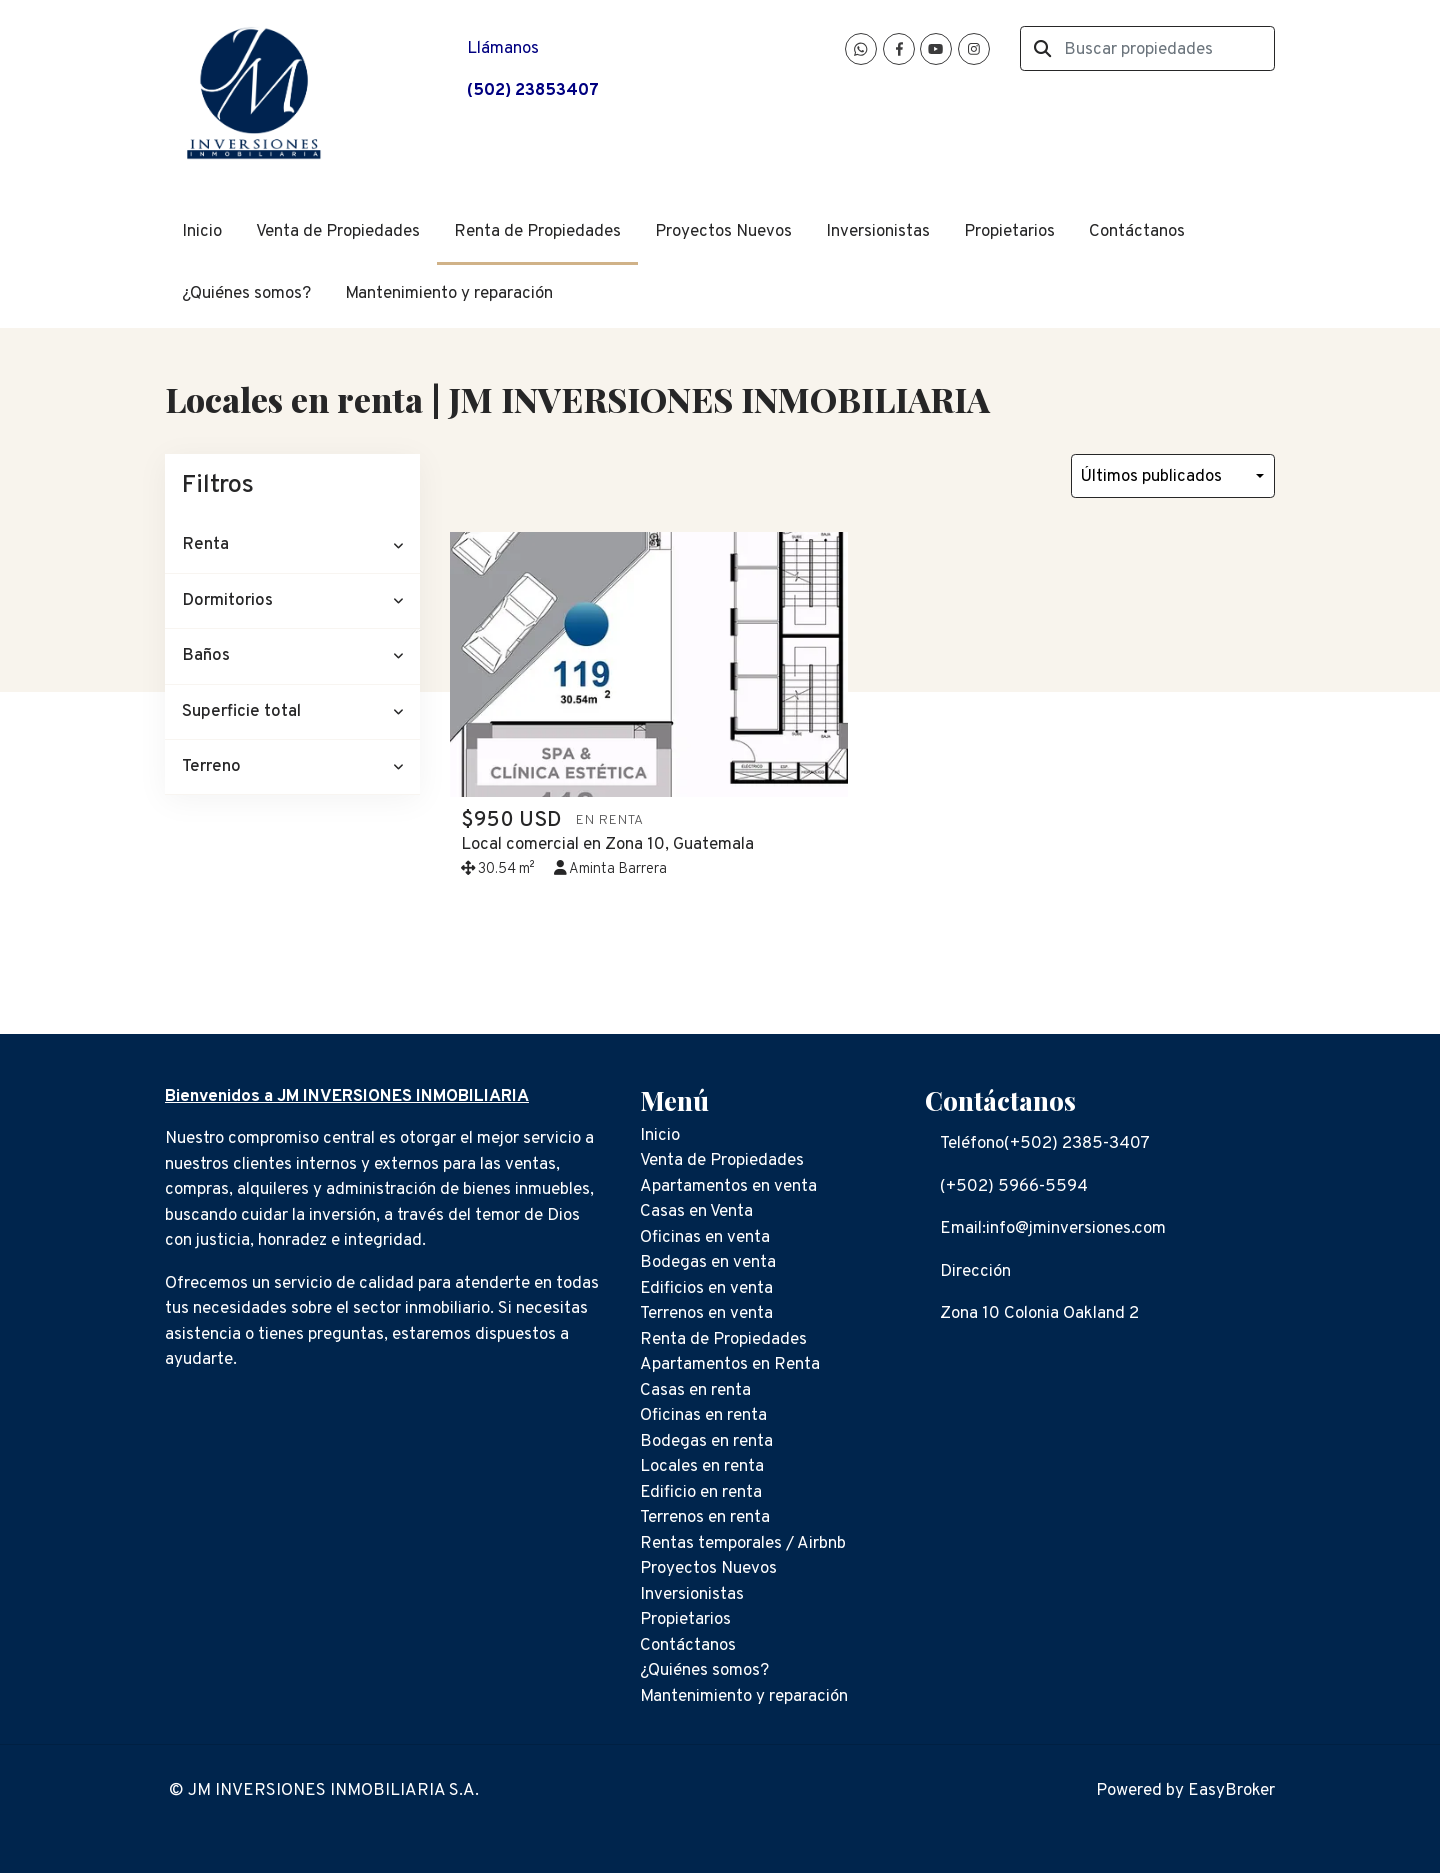 The width and height of the screenshot is (1440, 1873). Describe the element at coordinates (1009, 232) in the screenshot. I see `Propietarios` at that location.